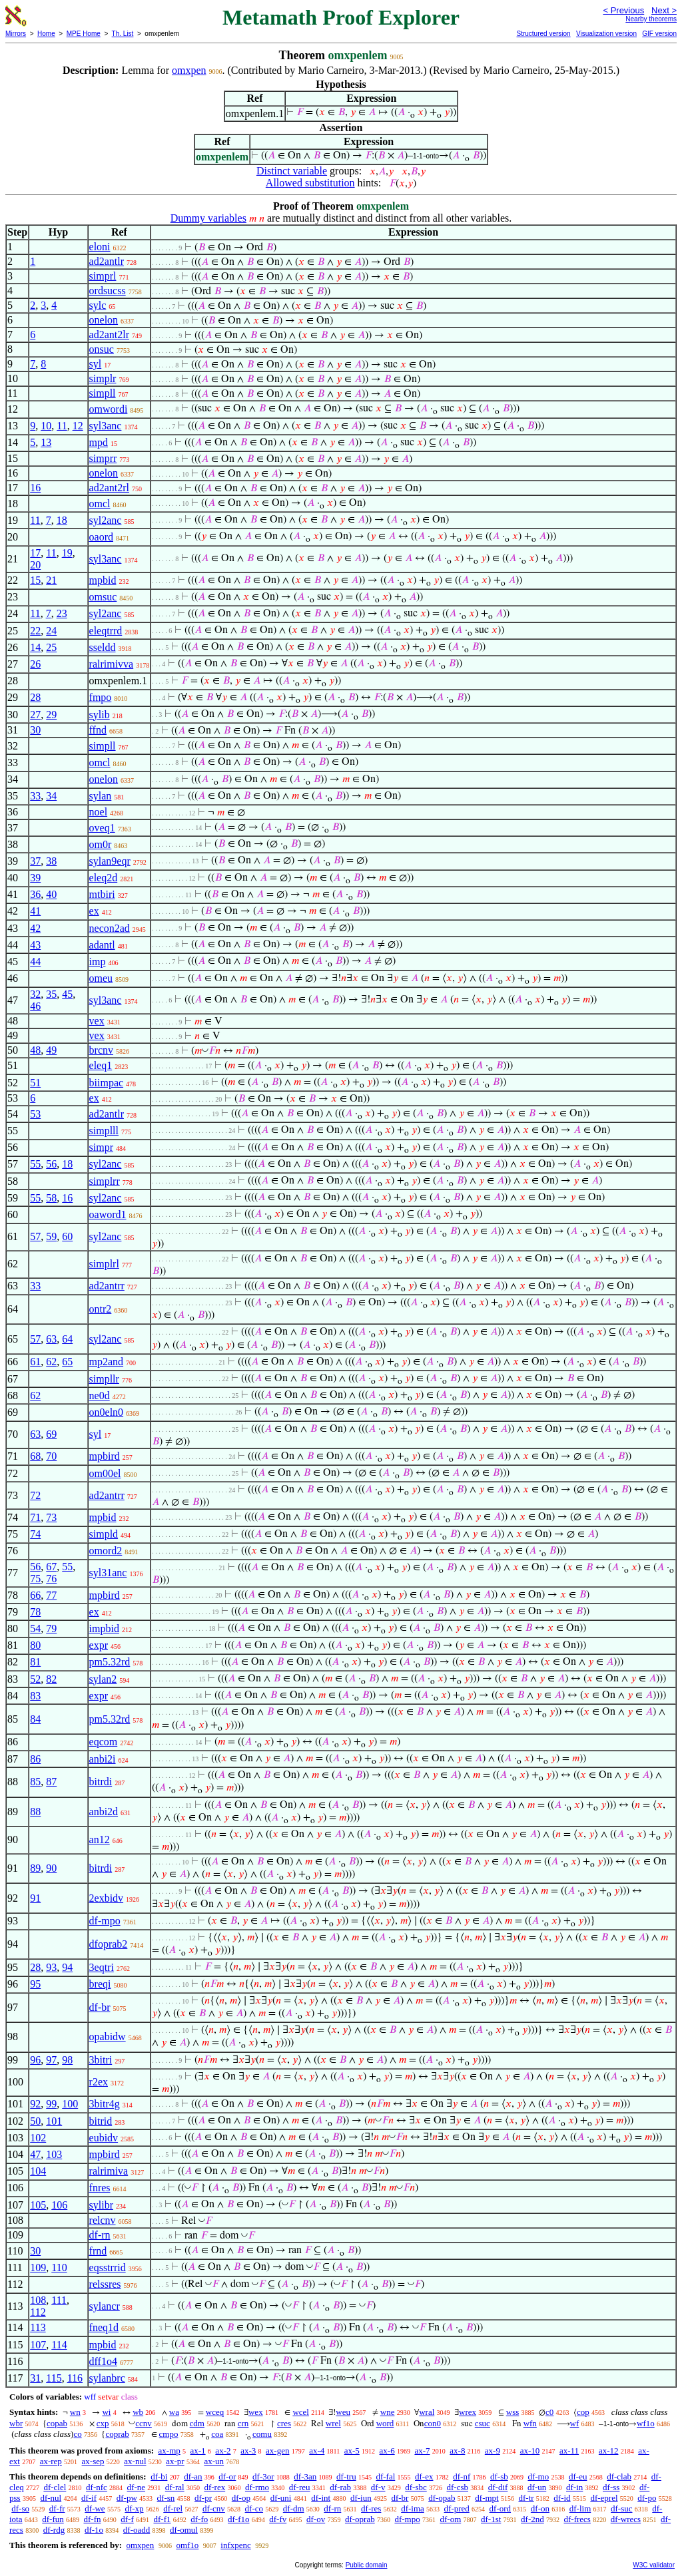  Describe the element at coordinates (51, 1628) in the screenshot. I see `79` at that location.